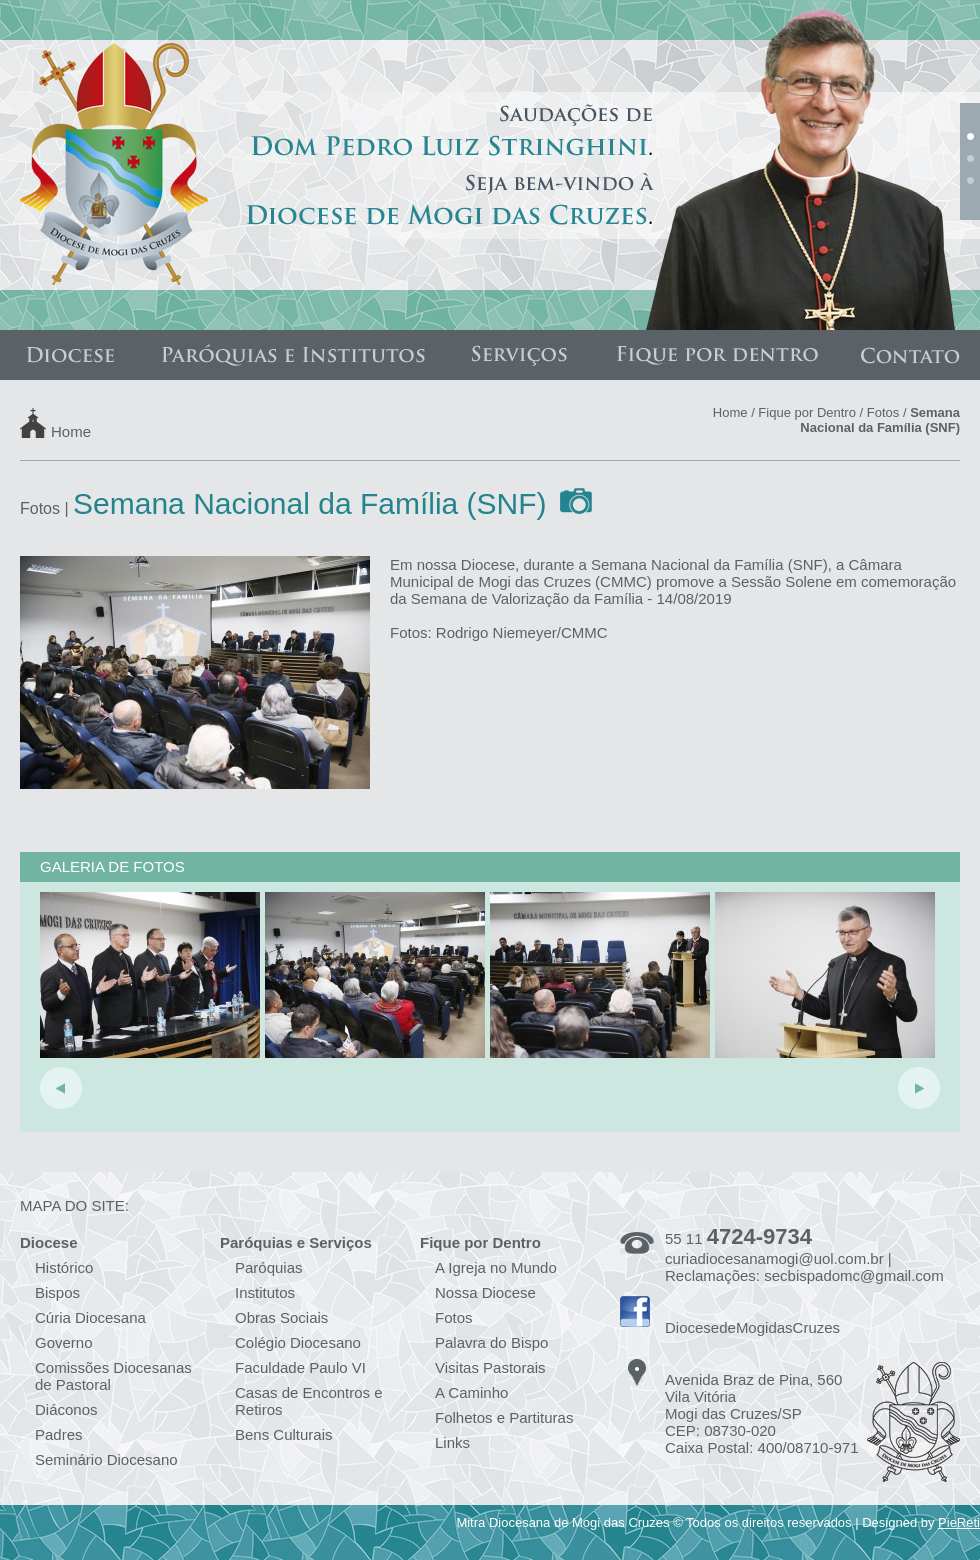 Image resolution: width=980 pixels, height=1560 pixels. What do you see at coordinates (490, 1367) in the screenshot?
I see `Visitas Pastorais` at bounding box center [490, 1367].